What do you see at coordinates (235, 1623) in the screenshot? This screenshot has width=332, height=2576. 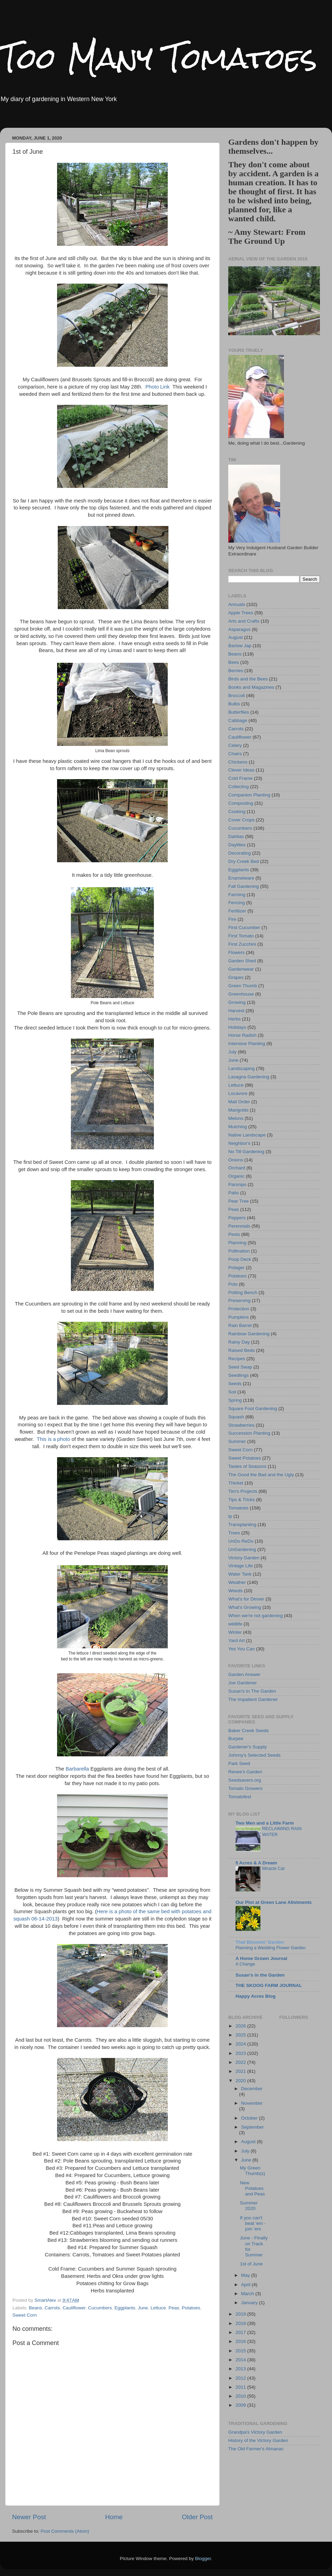 I see `wildlife` at bounding box center [235, 1623].